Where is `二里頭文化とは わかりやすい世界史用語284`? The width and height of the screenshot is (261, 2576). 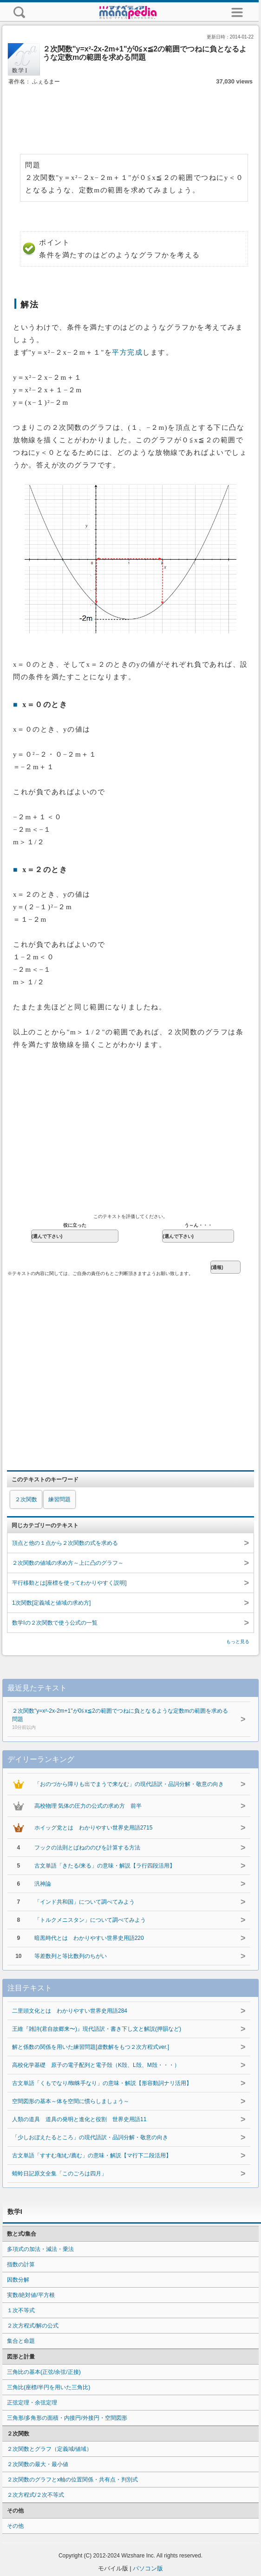 二里頭文化とは わかりやすい世界史用語284 is located at coordinates (69, 2011).